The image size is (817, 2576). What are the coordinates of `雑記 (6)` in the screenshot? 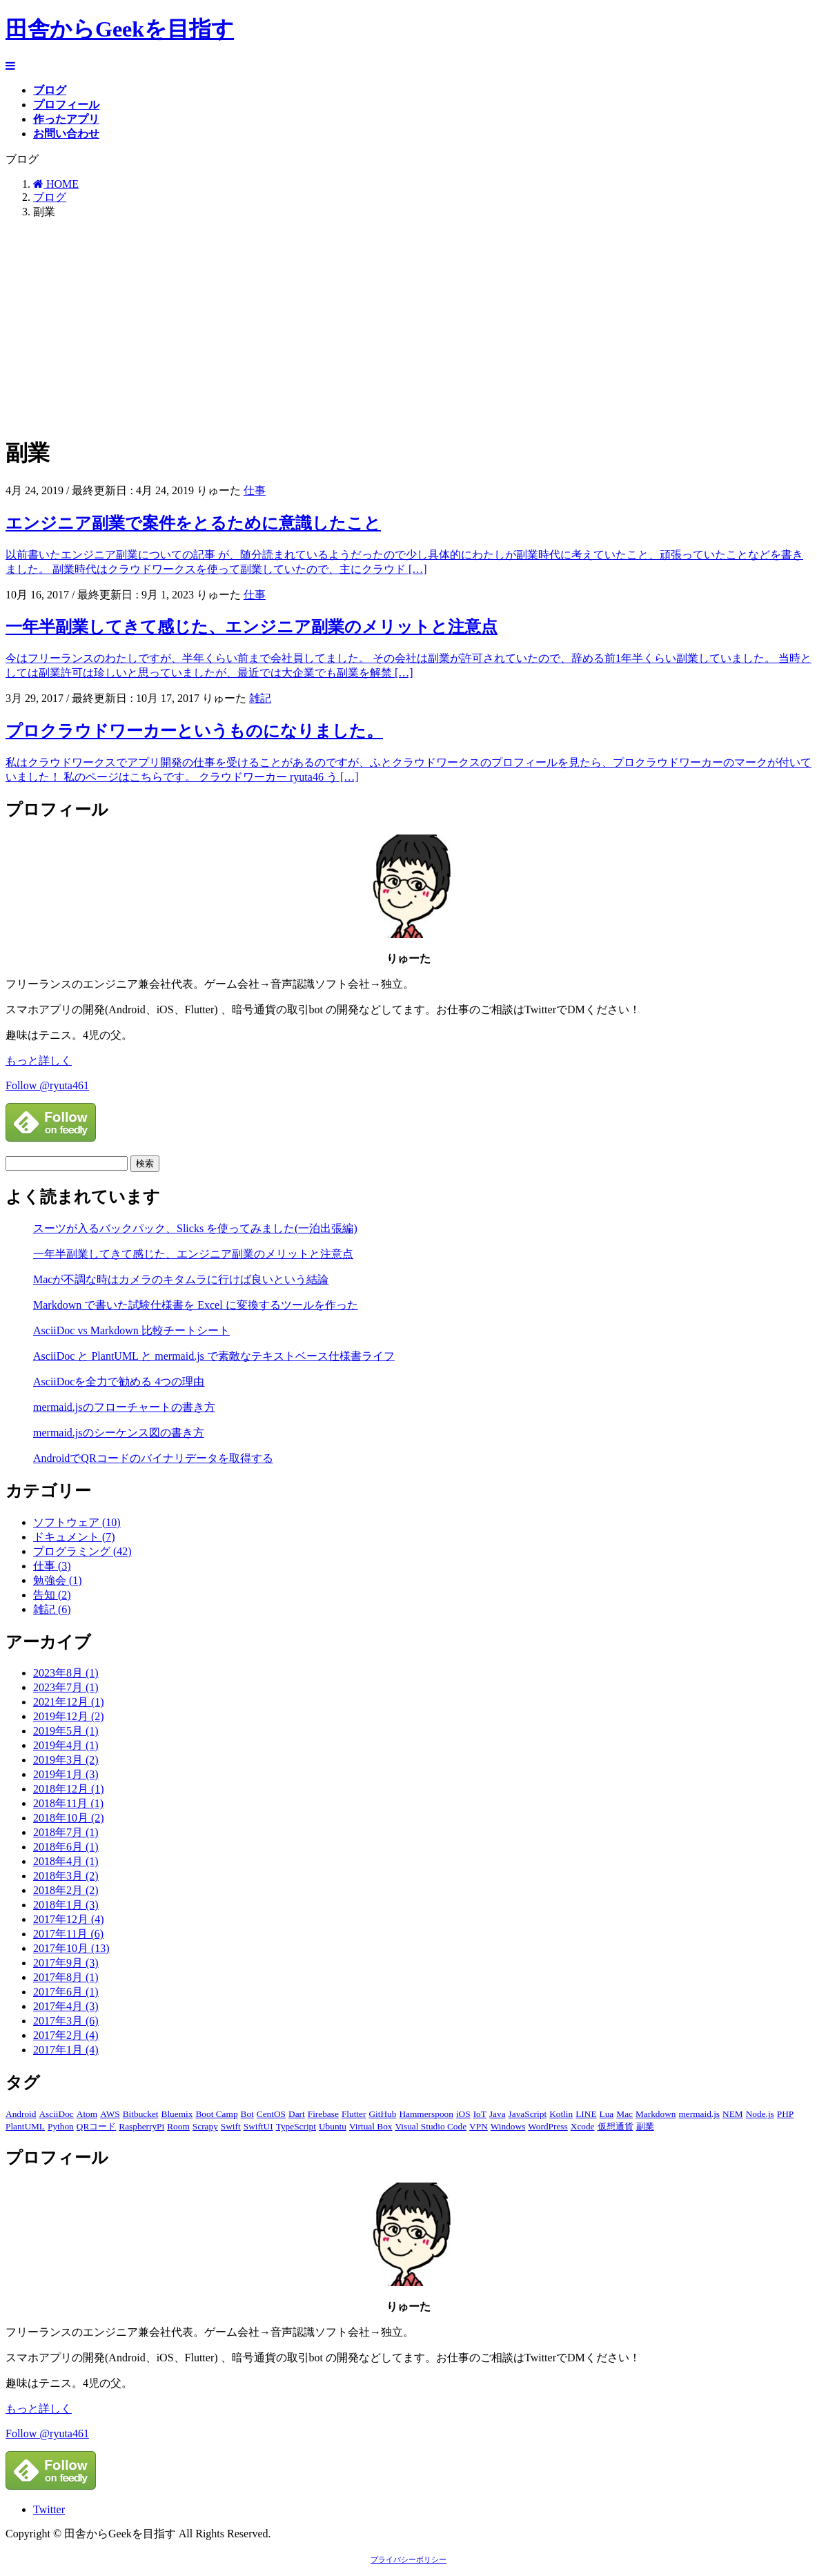 It's located at (52, 1609).